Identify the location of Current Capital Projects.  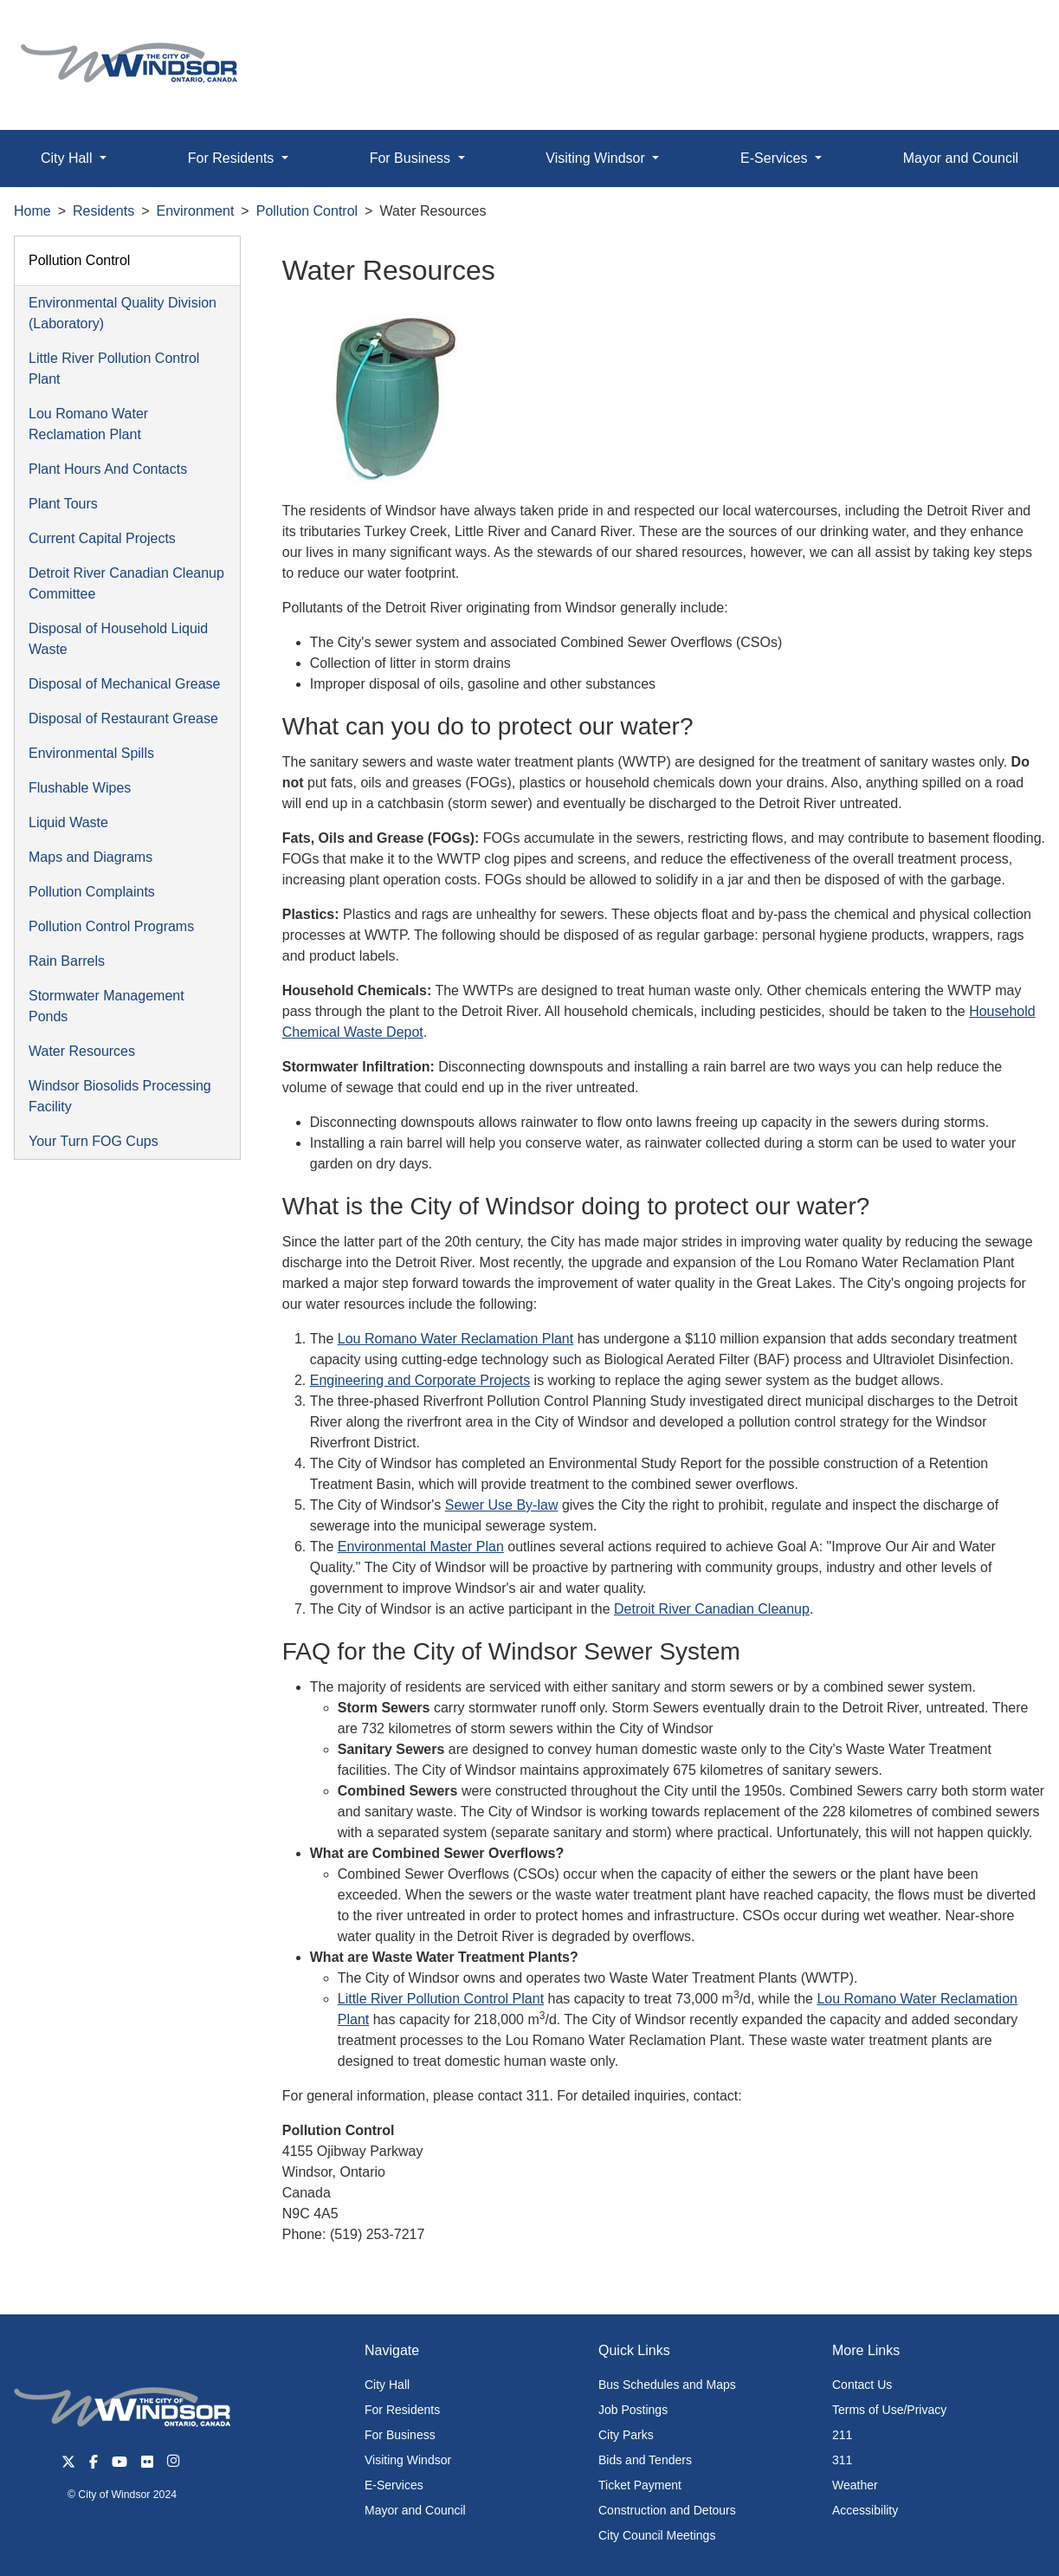
(102, 538).